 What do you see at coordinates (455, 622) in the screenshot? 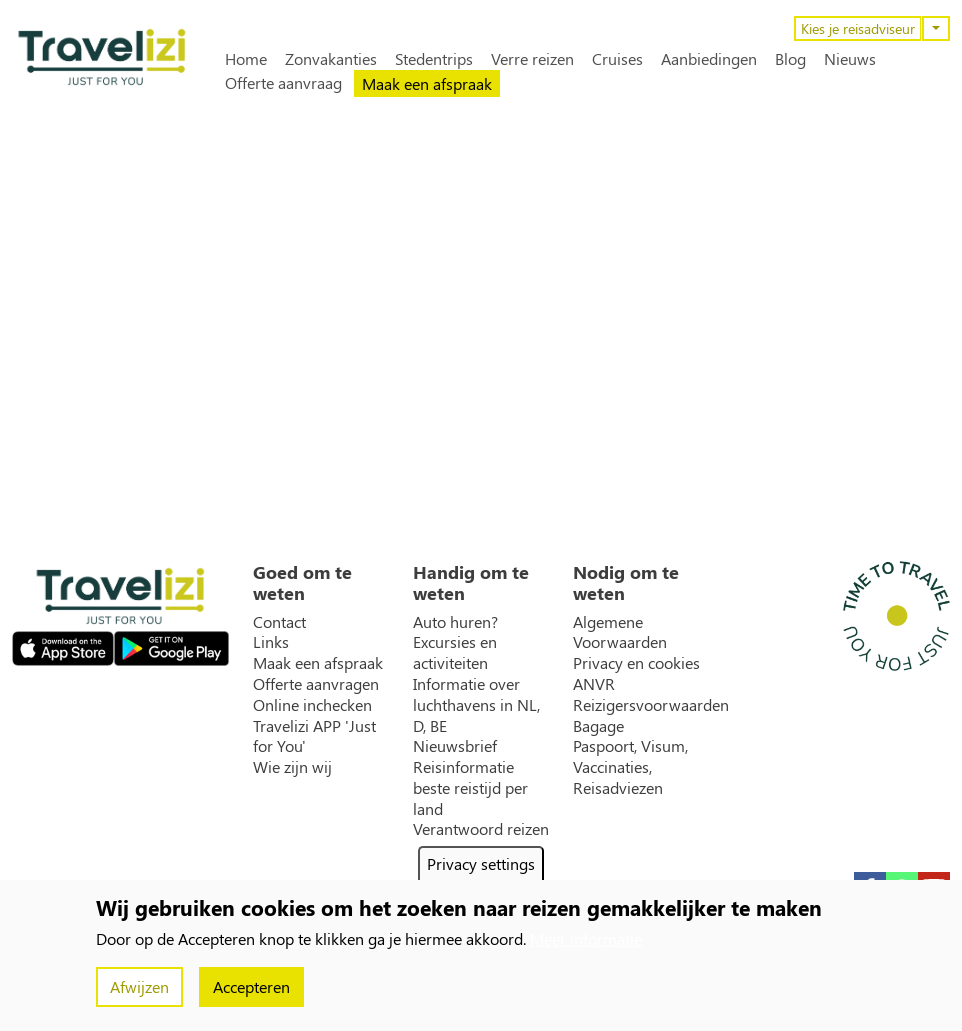
I see `Auto huren?` at bounding box center [455, 622].